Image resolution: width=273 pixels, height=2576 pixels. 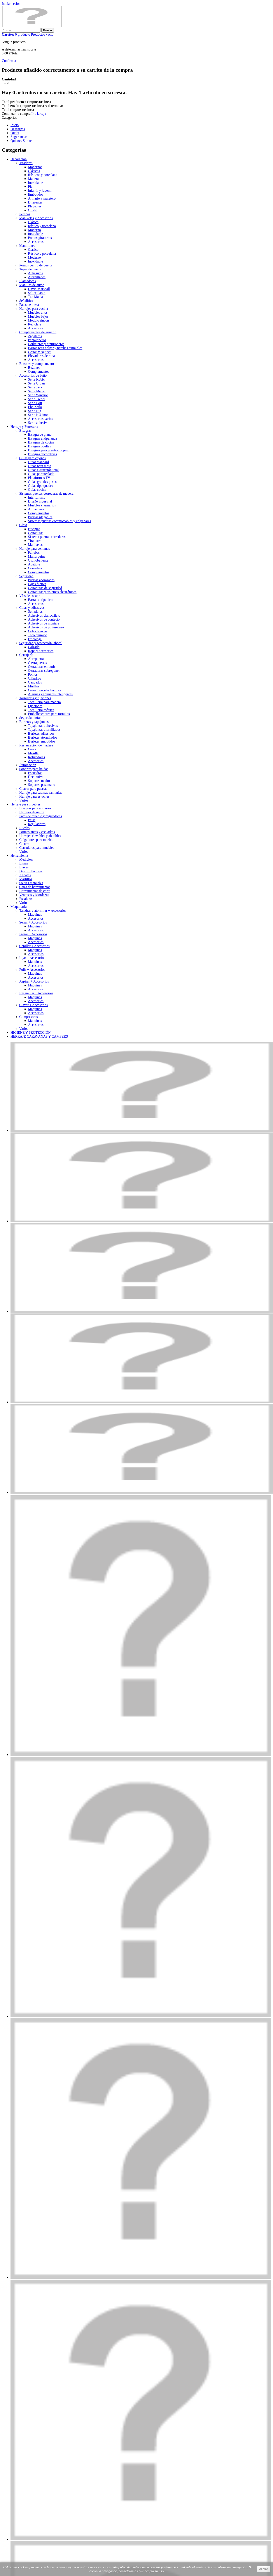 I want to click on Abrepuertas, so click(x=36, y=659).